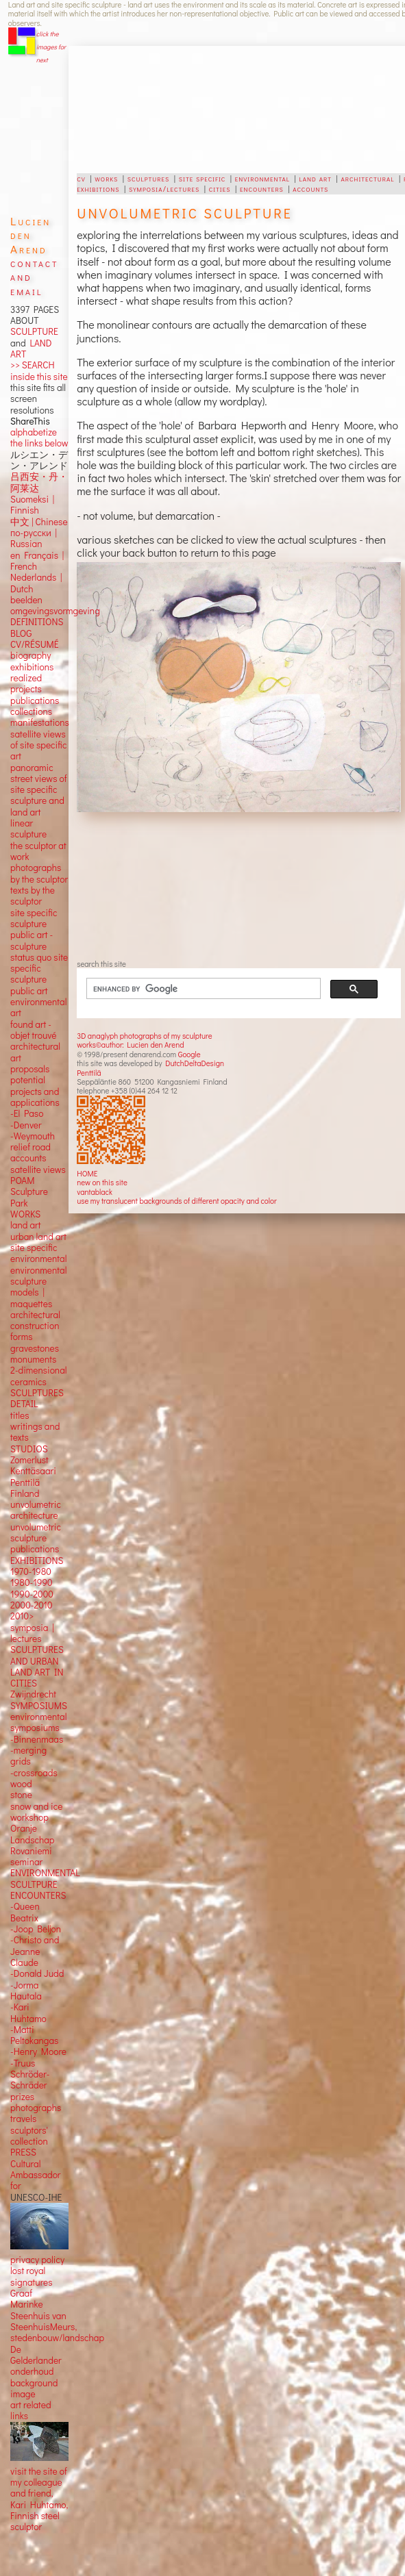 This screenshot has height=2576, width=405. What do you see at coordinates (26, 1113) in the screenshot?
I see `-El Paso` at bounding box center [26, 1113].